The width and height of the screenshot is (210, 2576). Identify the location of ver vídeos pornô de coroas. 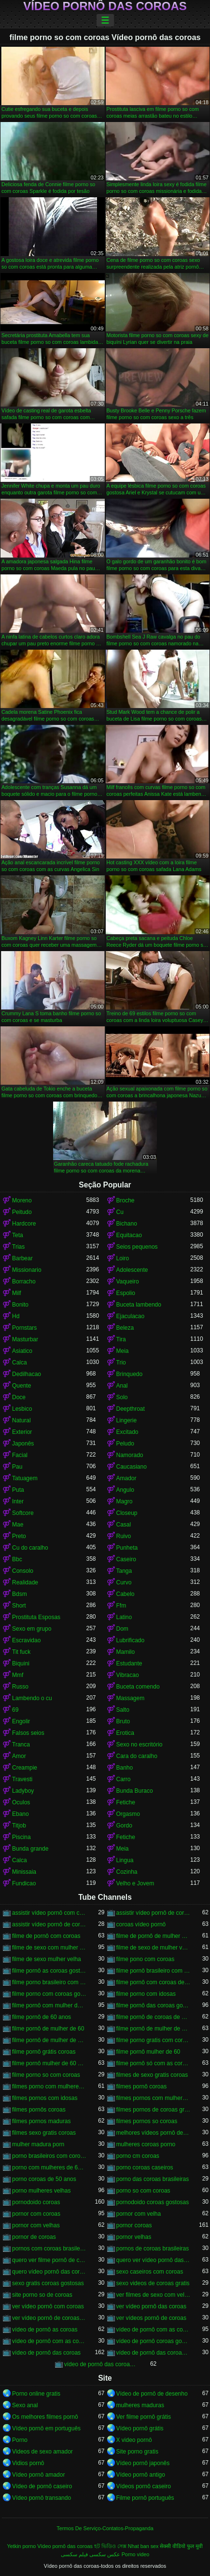
(151, 2318).